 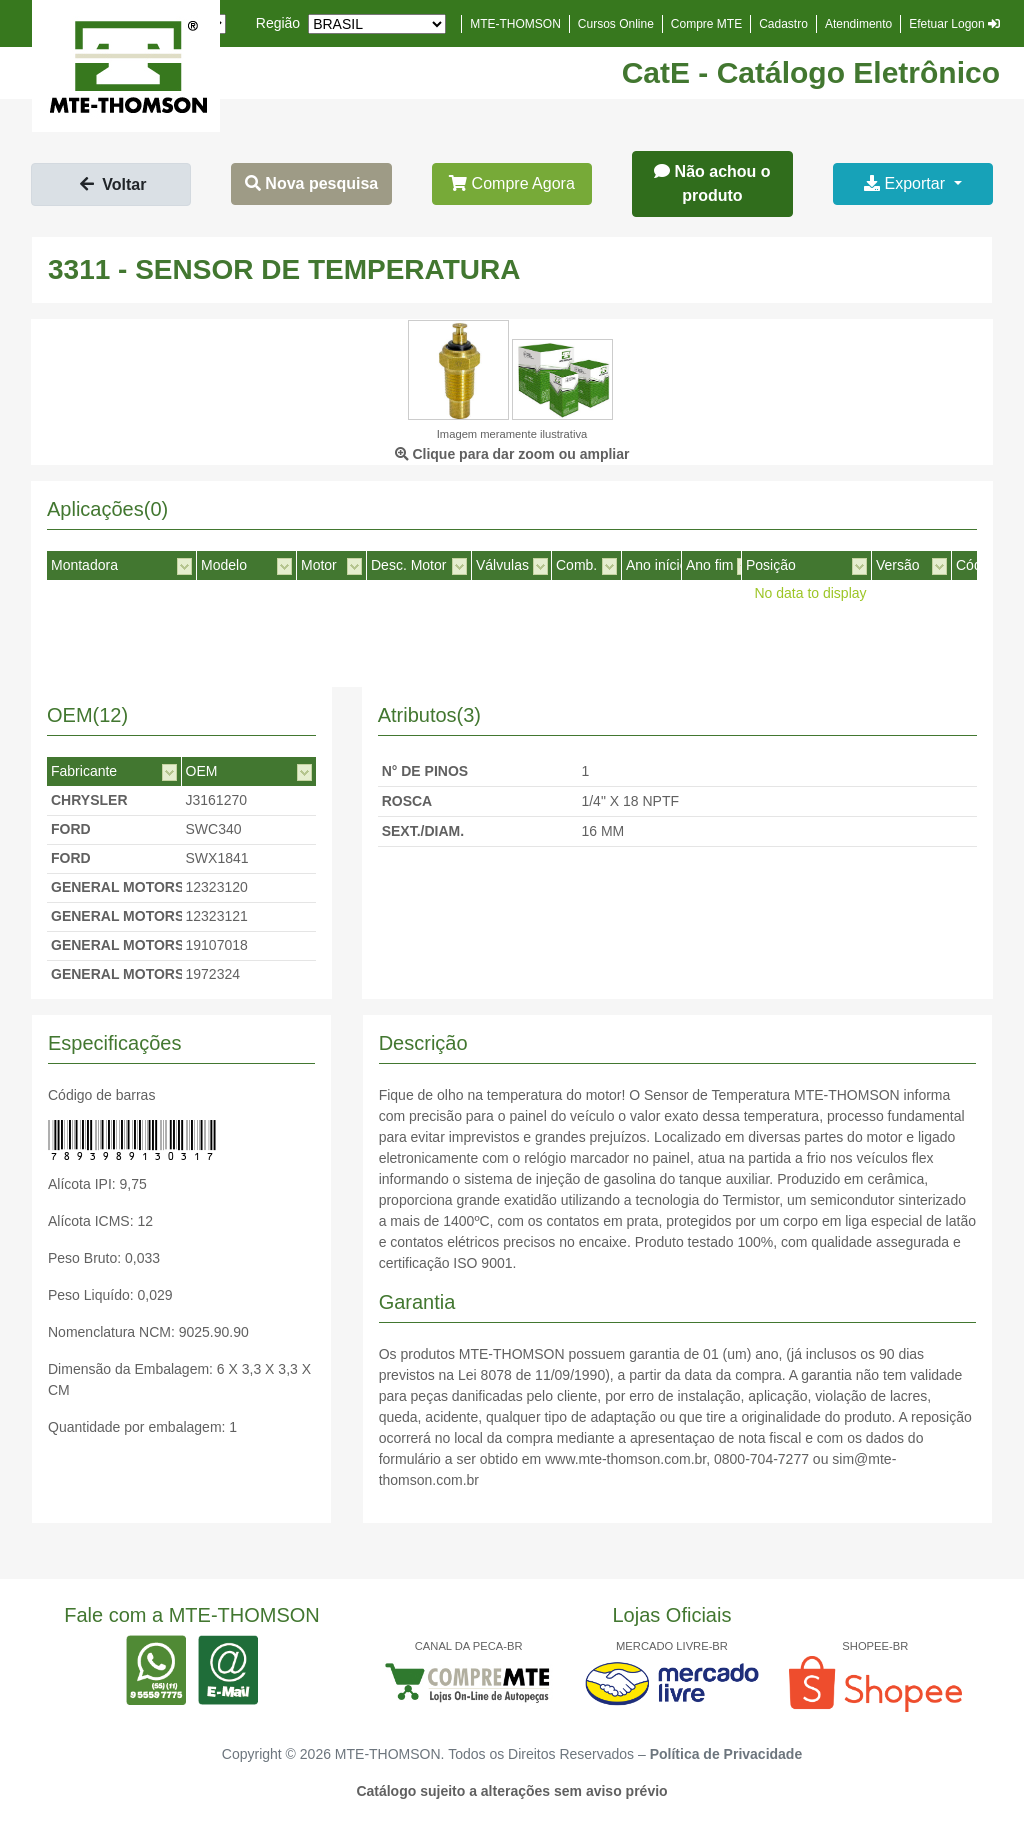 I want to click on Cadastro, so click(x=783, y=24).